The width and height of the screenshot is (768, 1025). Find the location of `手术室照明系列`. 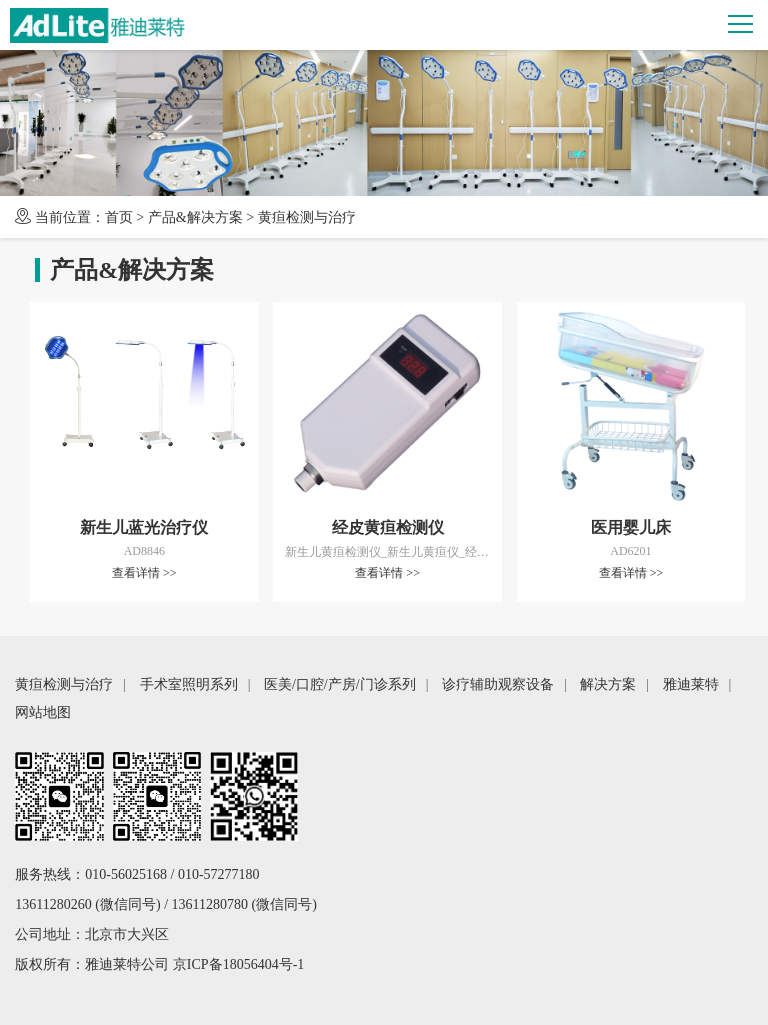

手术室照明系列 is located at coordinates (189, 684).